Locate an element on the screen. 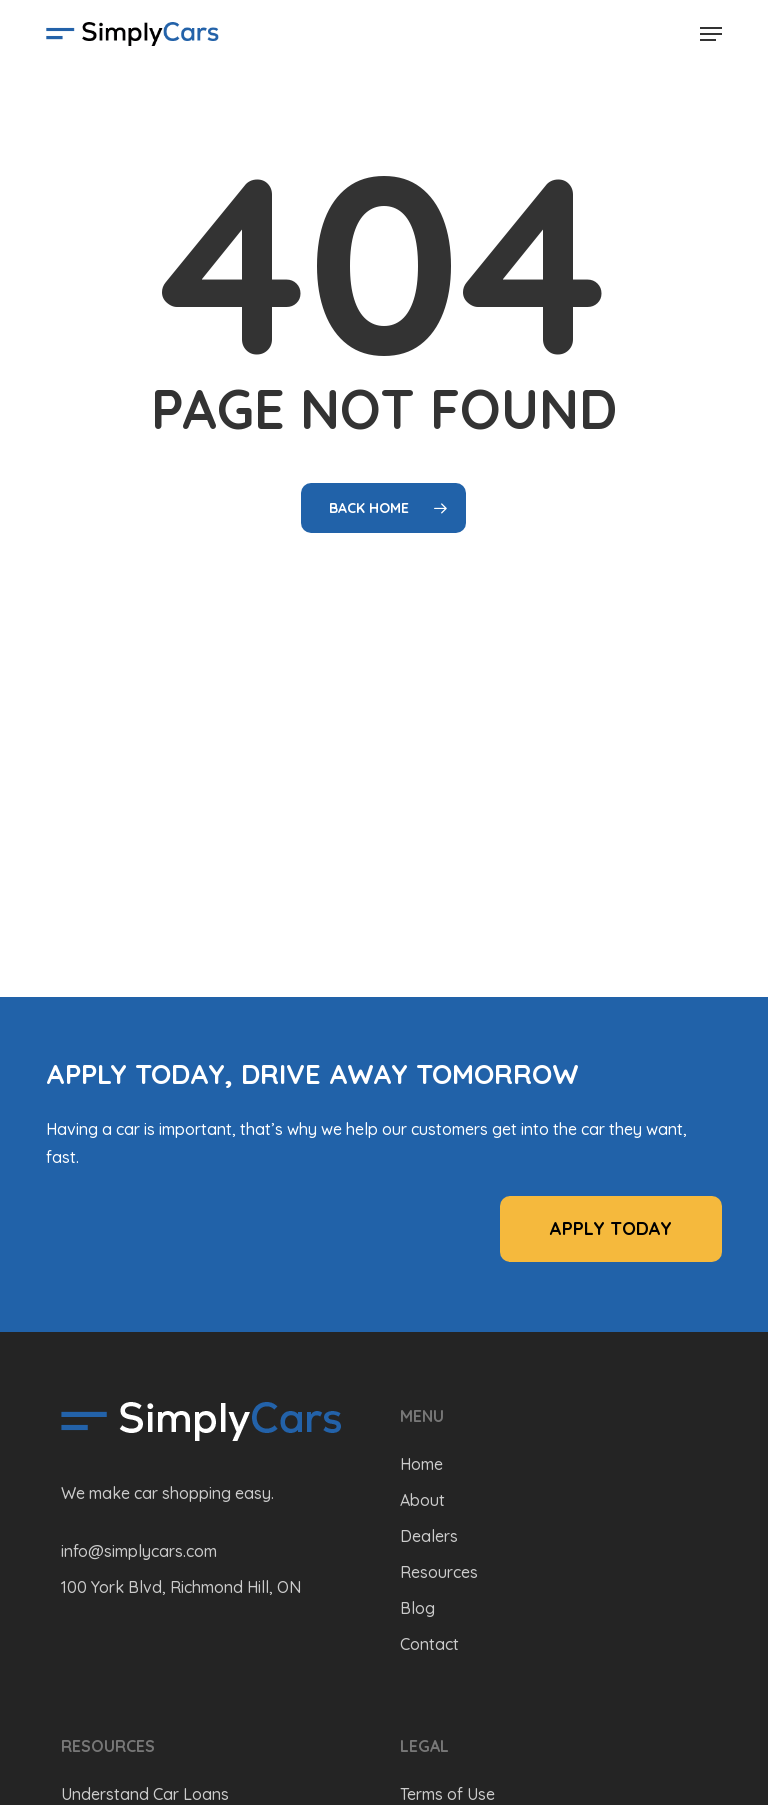 This screenshot has width=768, height=1805. Home is located at coordinates (421, 1464).